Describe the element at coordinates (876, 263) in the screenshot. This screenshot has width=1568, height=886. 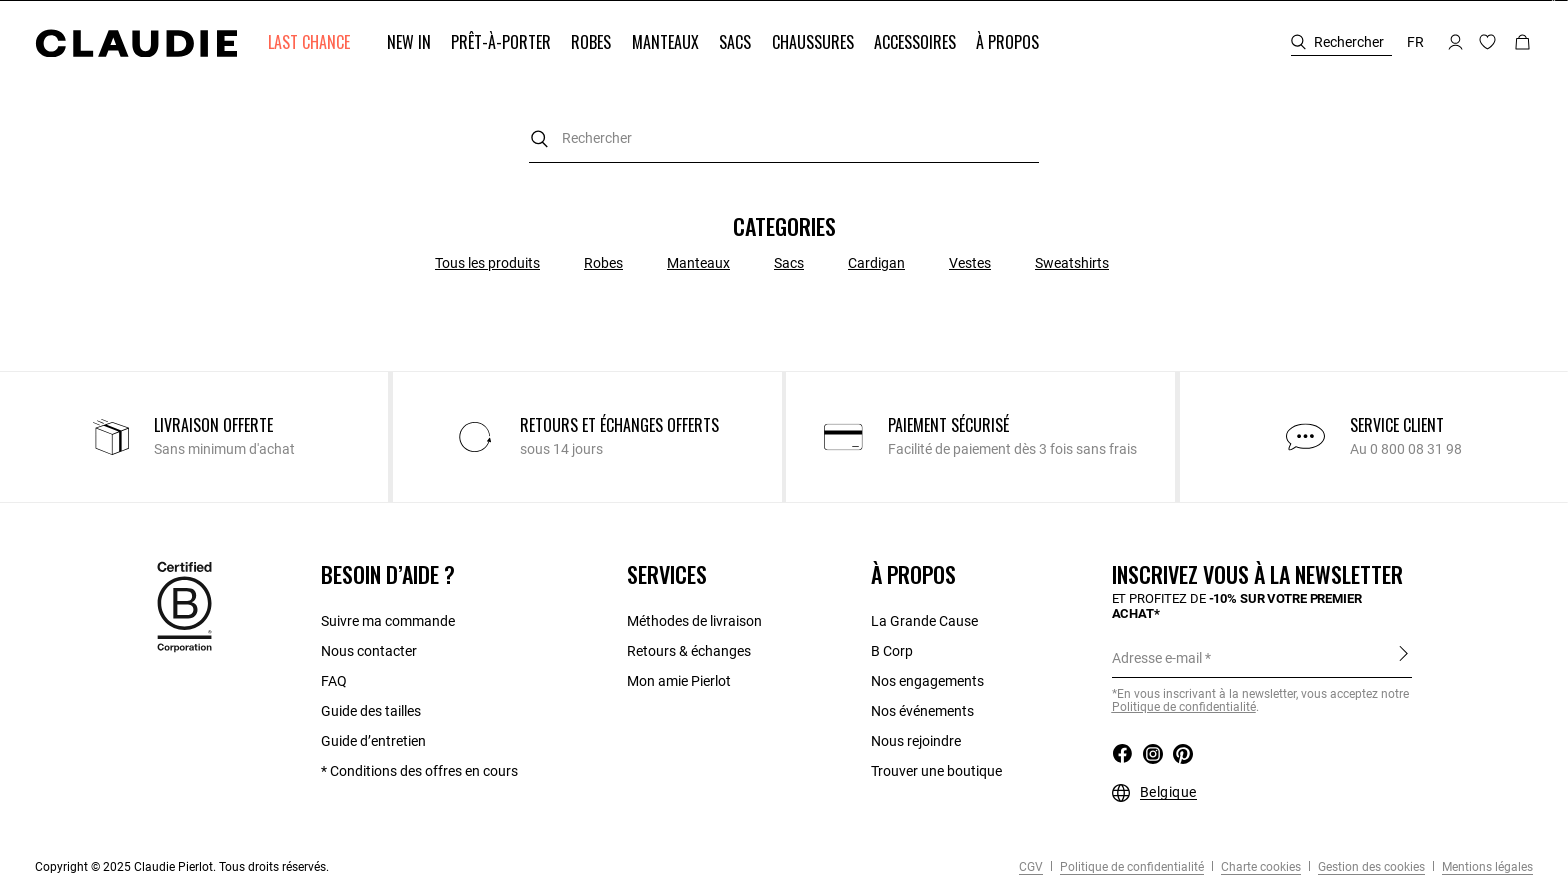
I see `Cardigan` at that location.